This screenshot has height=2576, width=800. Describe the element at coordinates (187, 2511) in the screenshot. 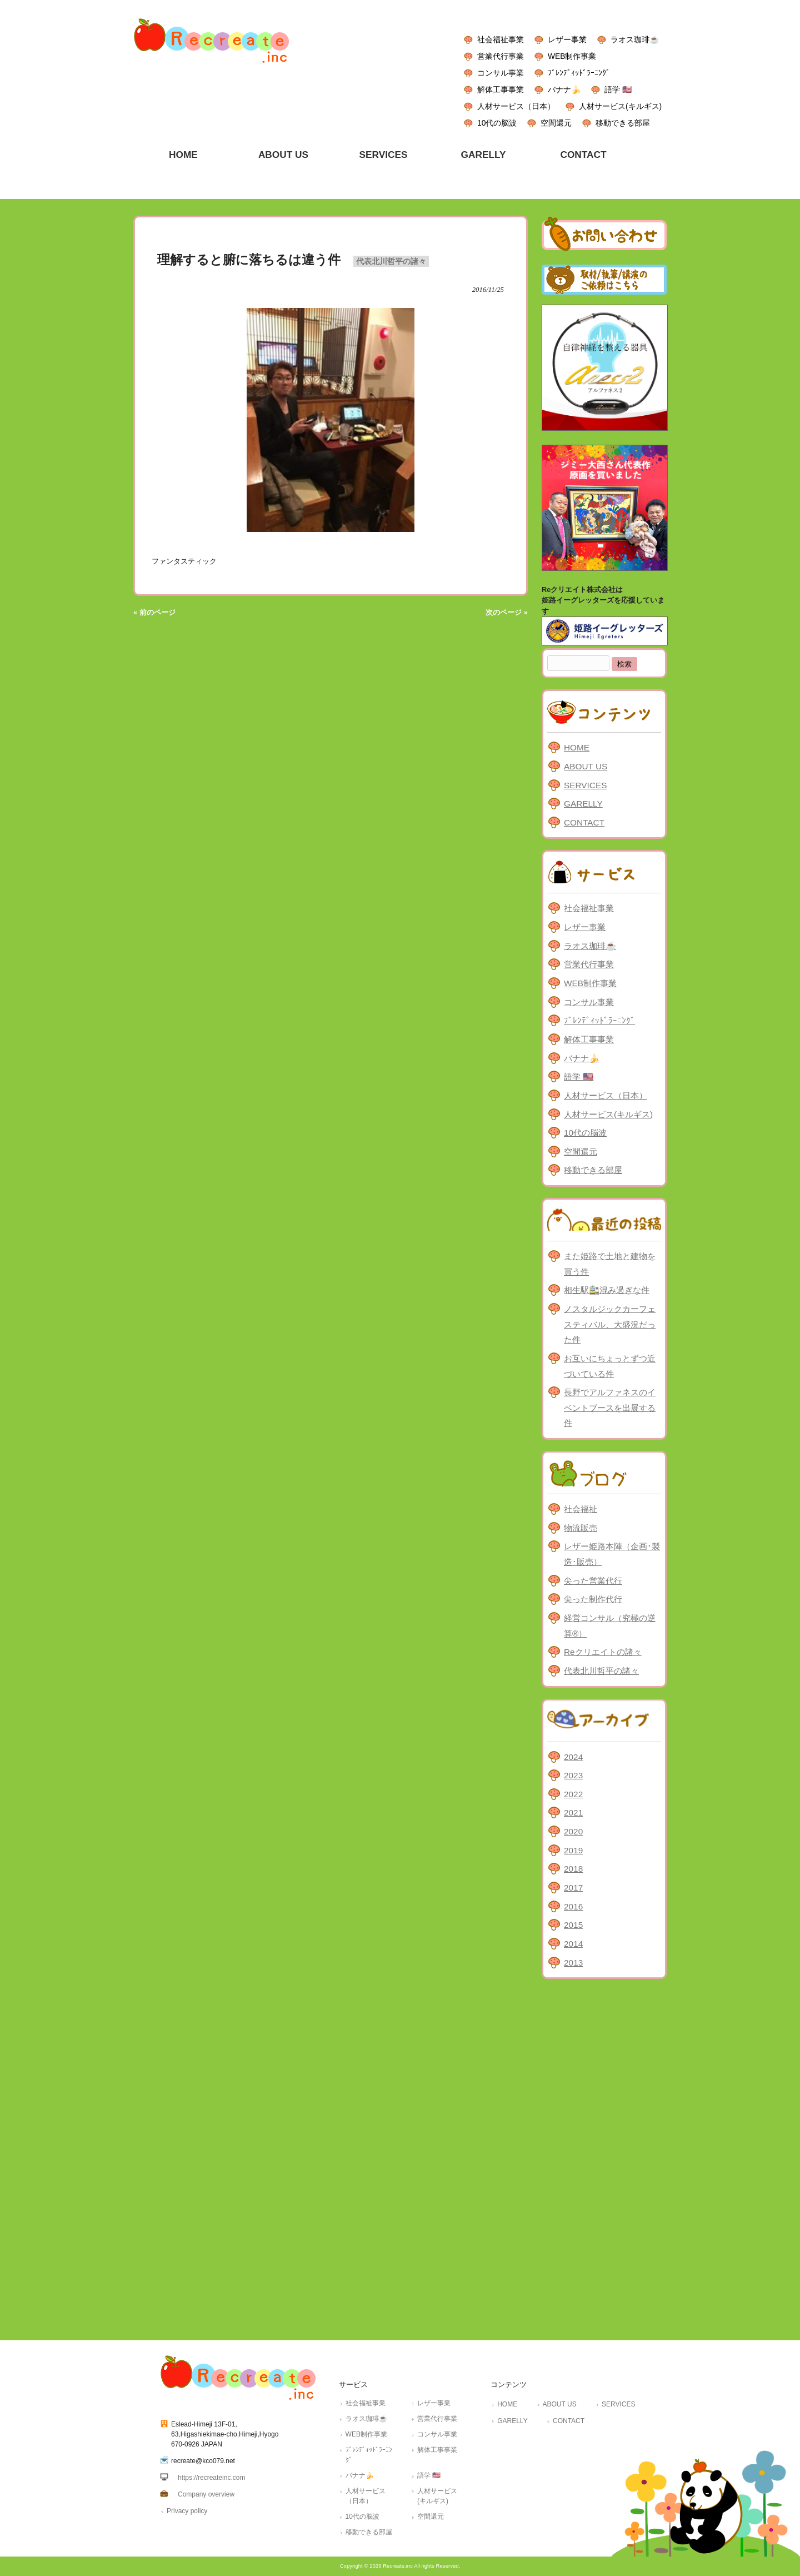

I see `Privacy policy` at that location.